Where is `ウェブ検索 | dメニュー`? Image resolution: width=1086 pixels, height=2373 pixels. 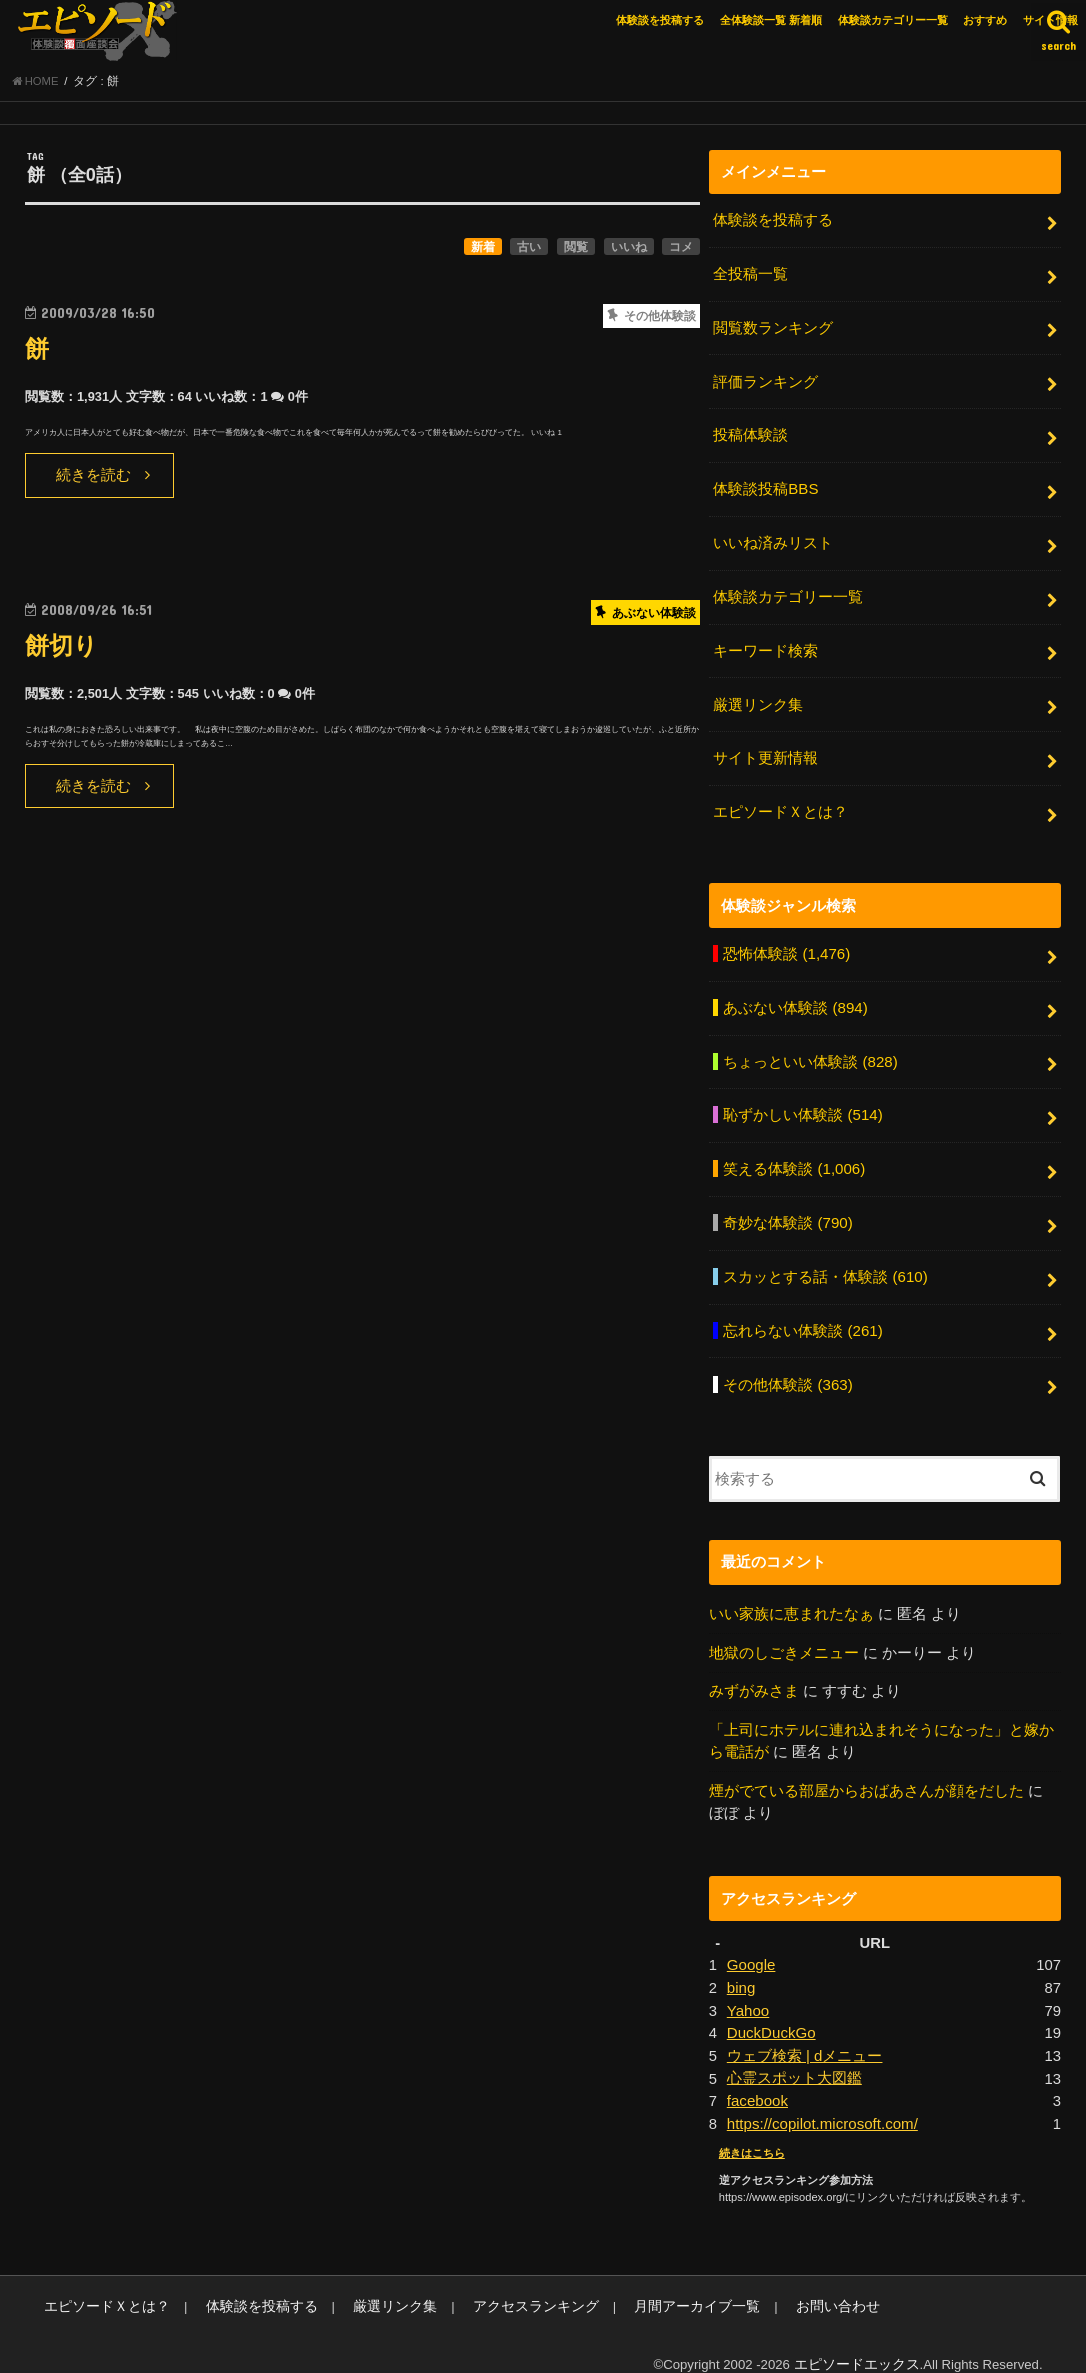
ウェブ検索 | dメニュー is located at coordinates (804, 2035).